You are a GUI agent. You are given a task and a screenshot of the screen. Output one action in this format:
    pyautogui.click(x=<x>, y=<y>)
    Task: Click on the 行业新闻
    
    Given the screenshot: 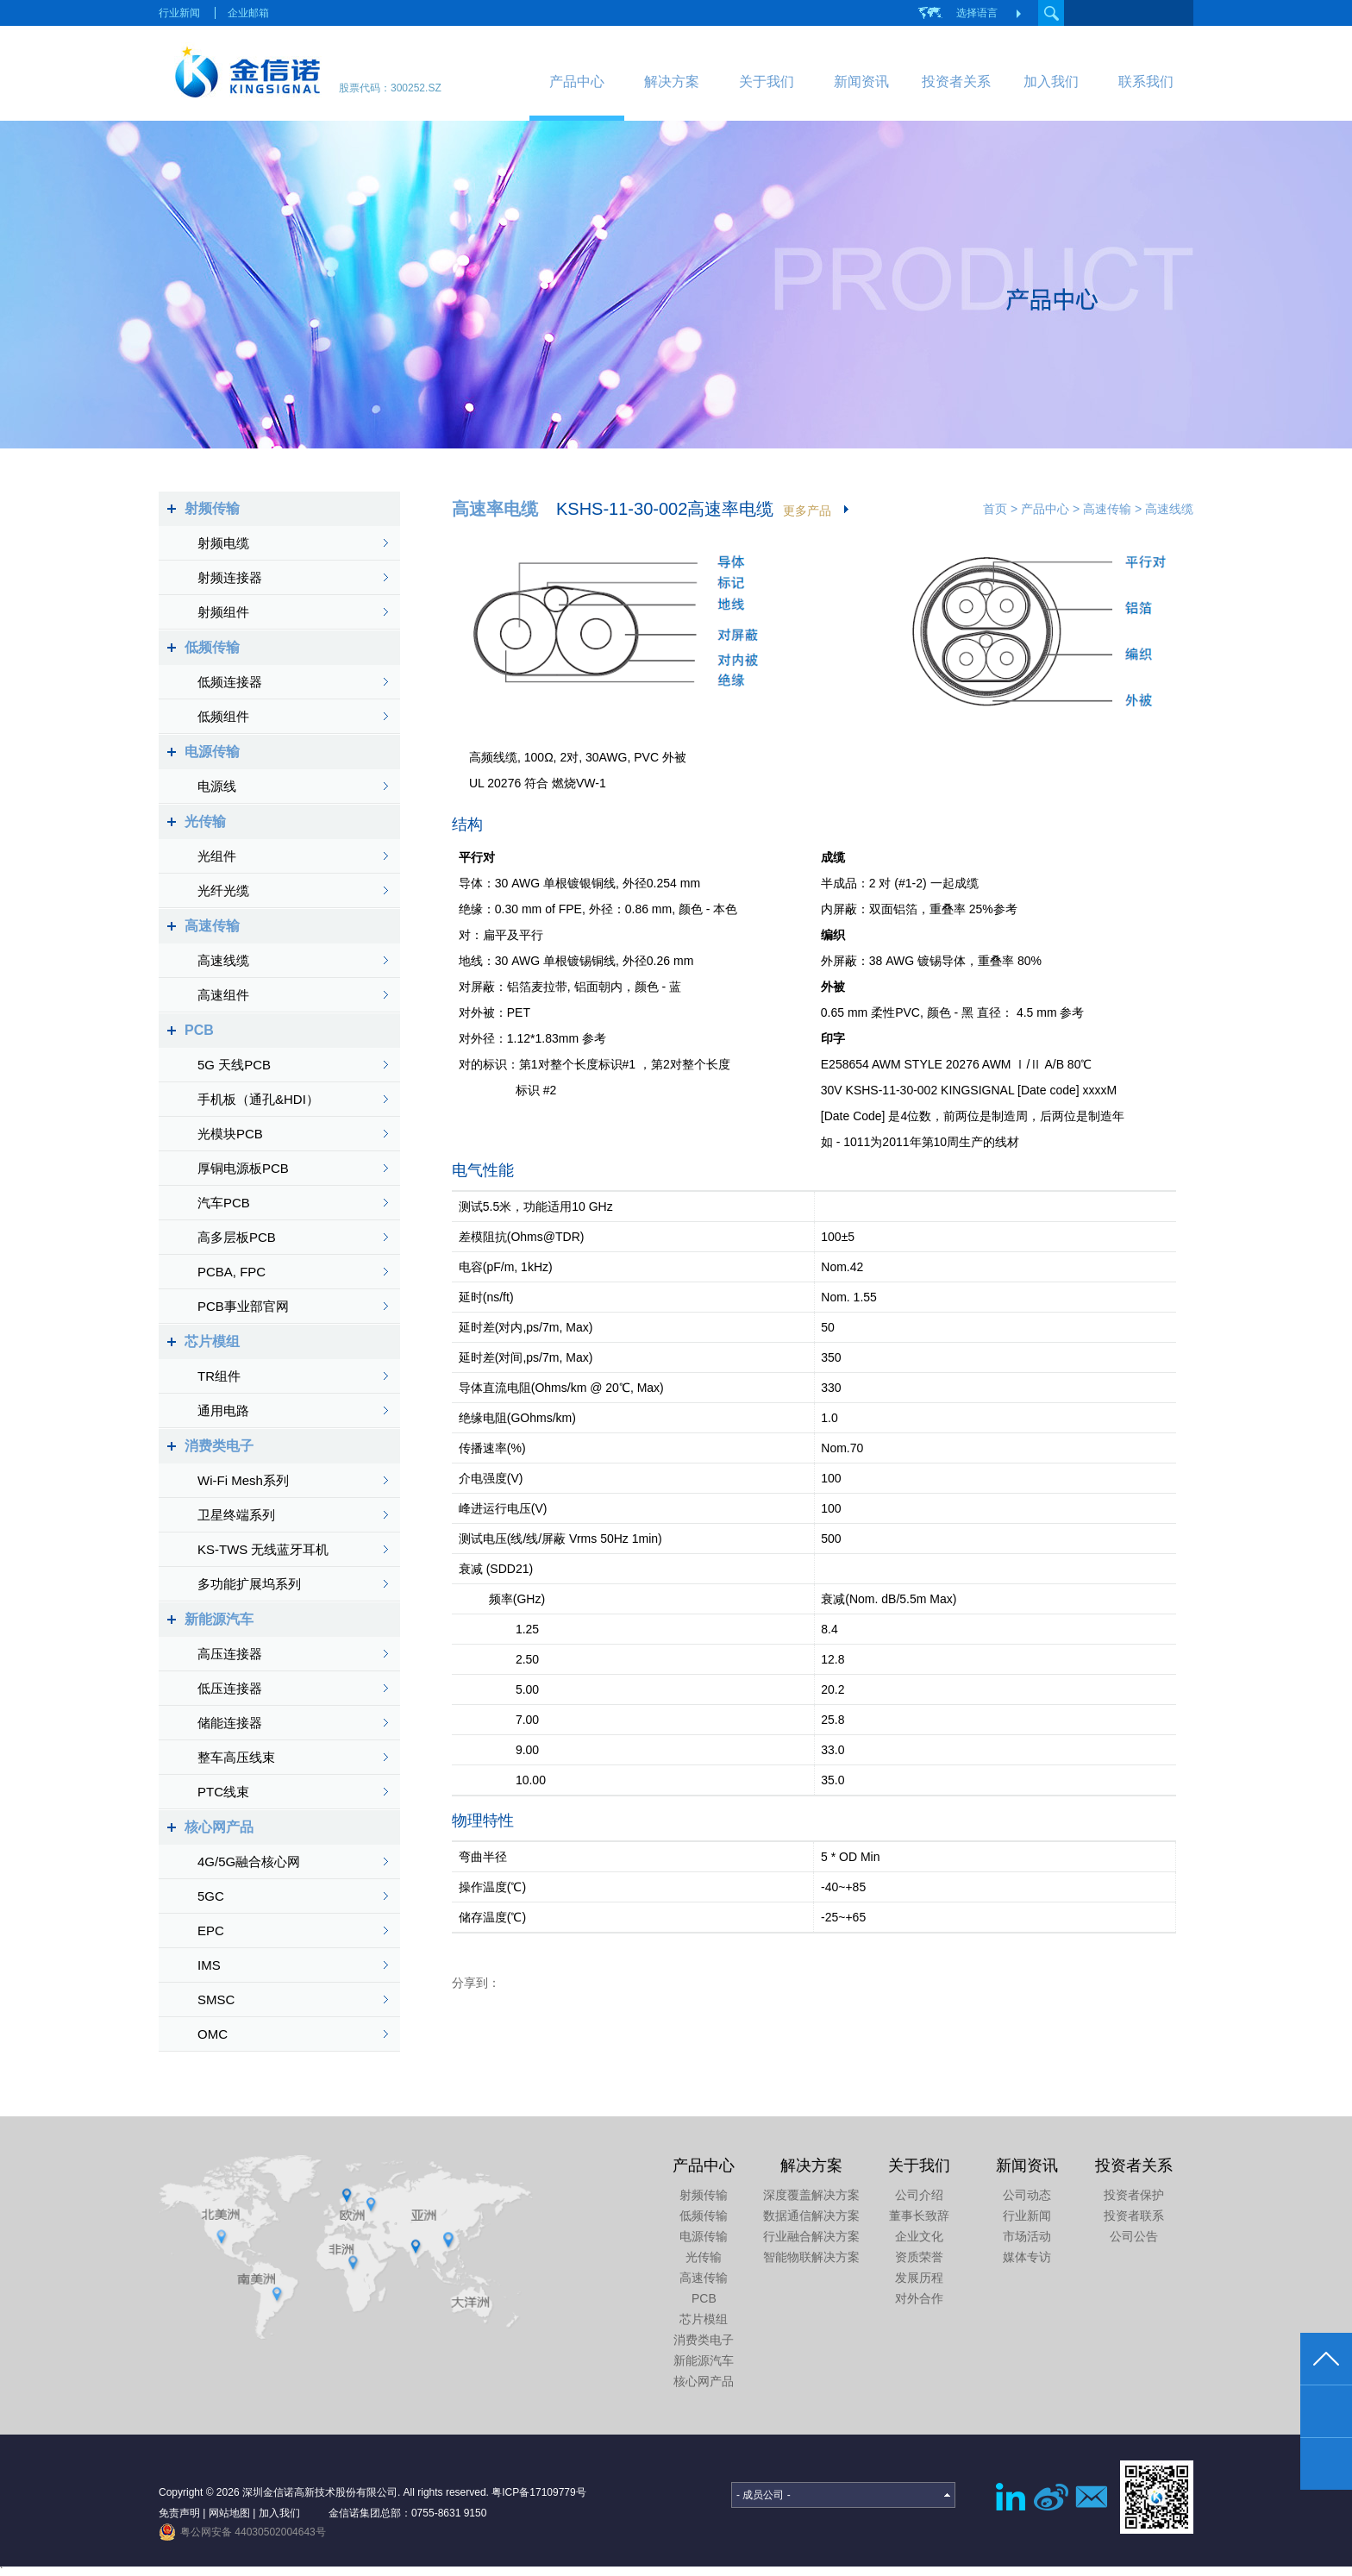 What is the action you would take?
    pyautogui.click(x=179, y=13)
    